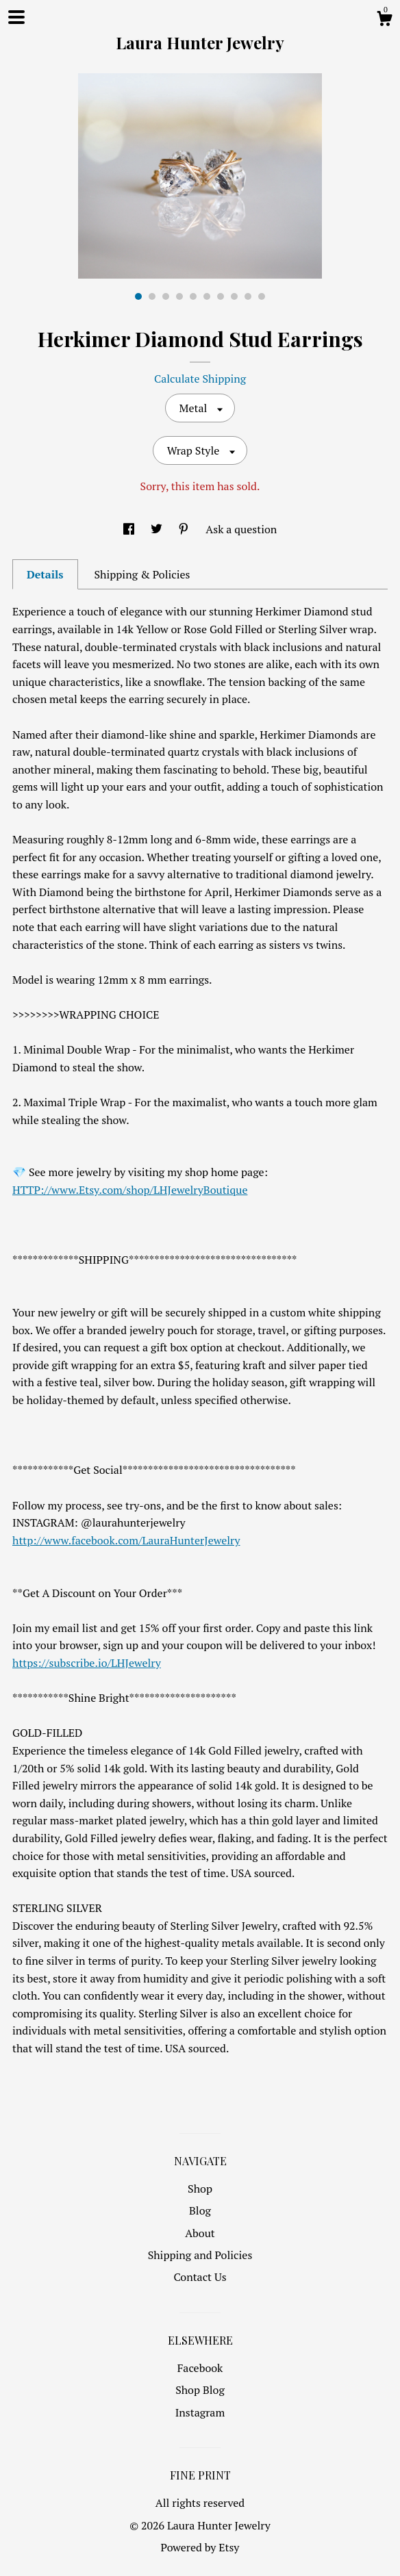  Describe the element at coordinates (130, 529) in the screenshot. I see `[social media share for facebook]` at that location.